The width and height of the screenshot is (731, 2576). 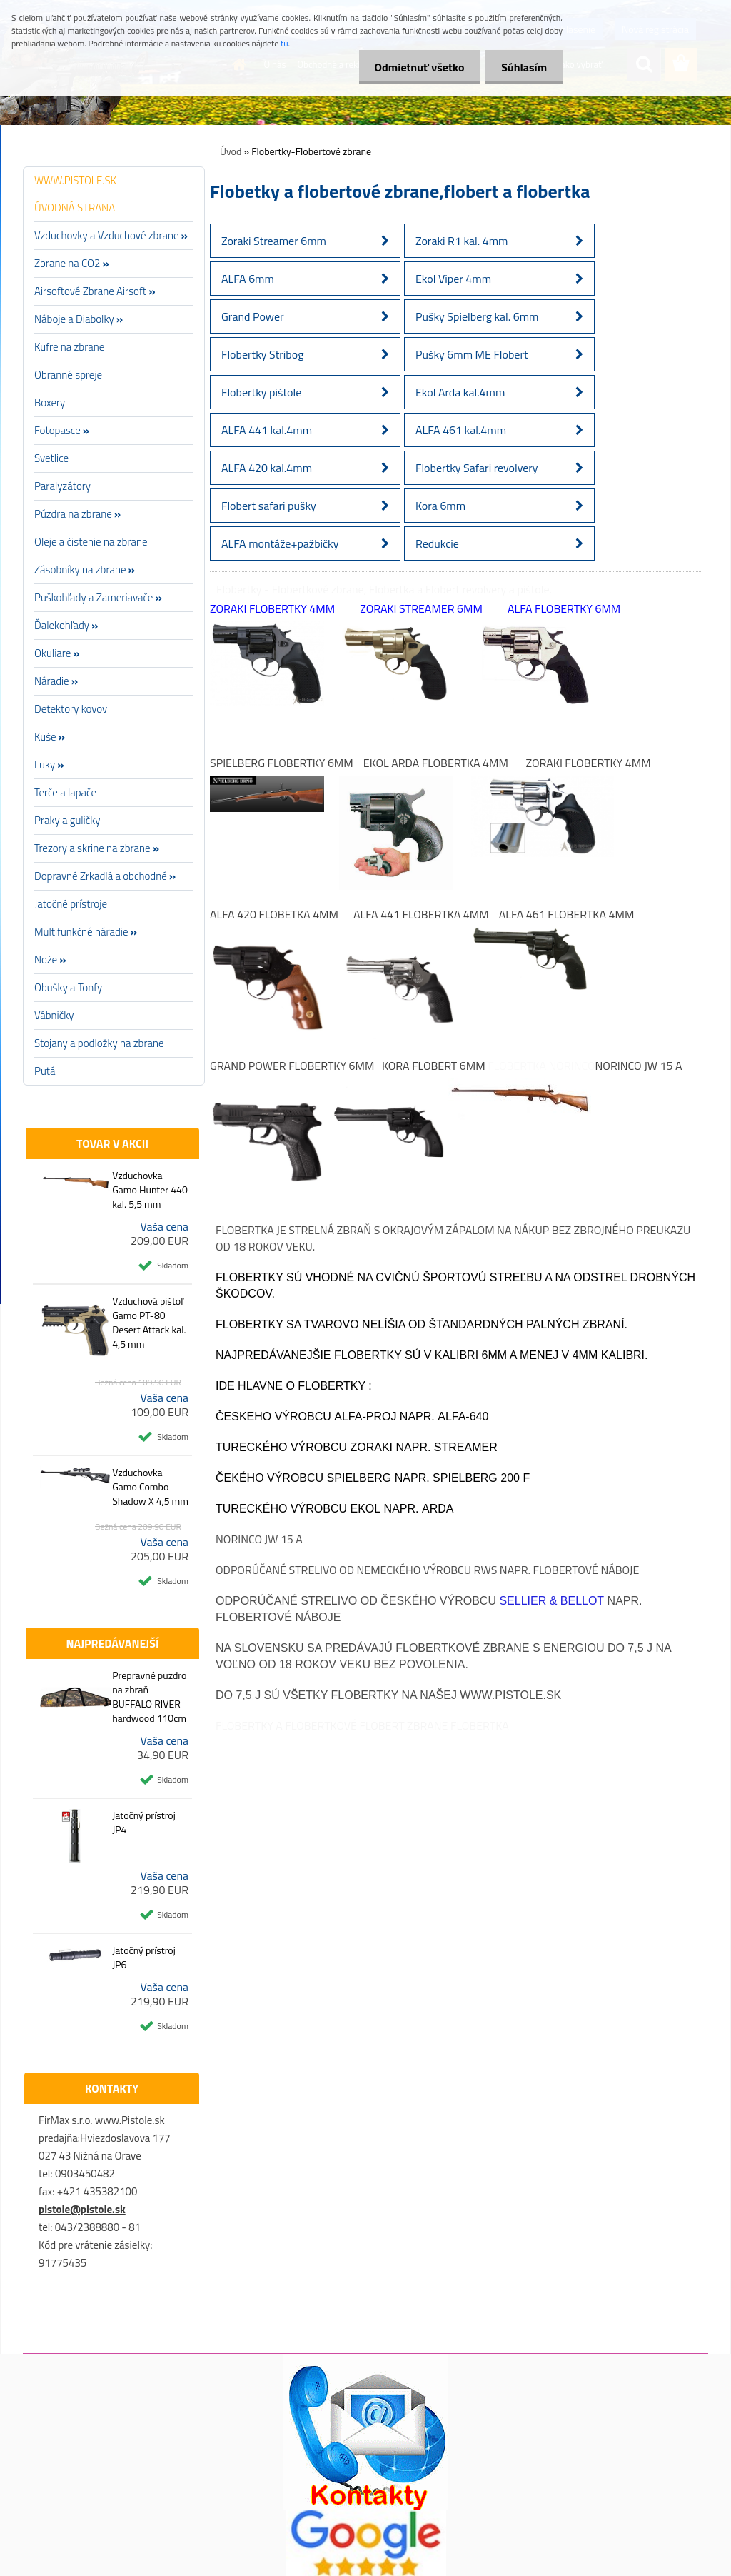 I want to click on Súhlasím, so click(x=522, y=67).